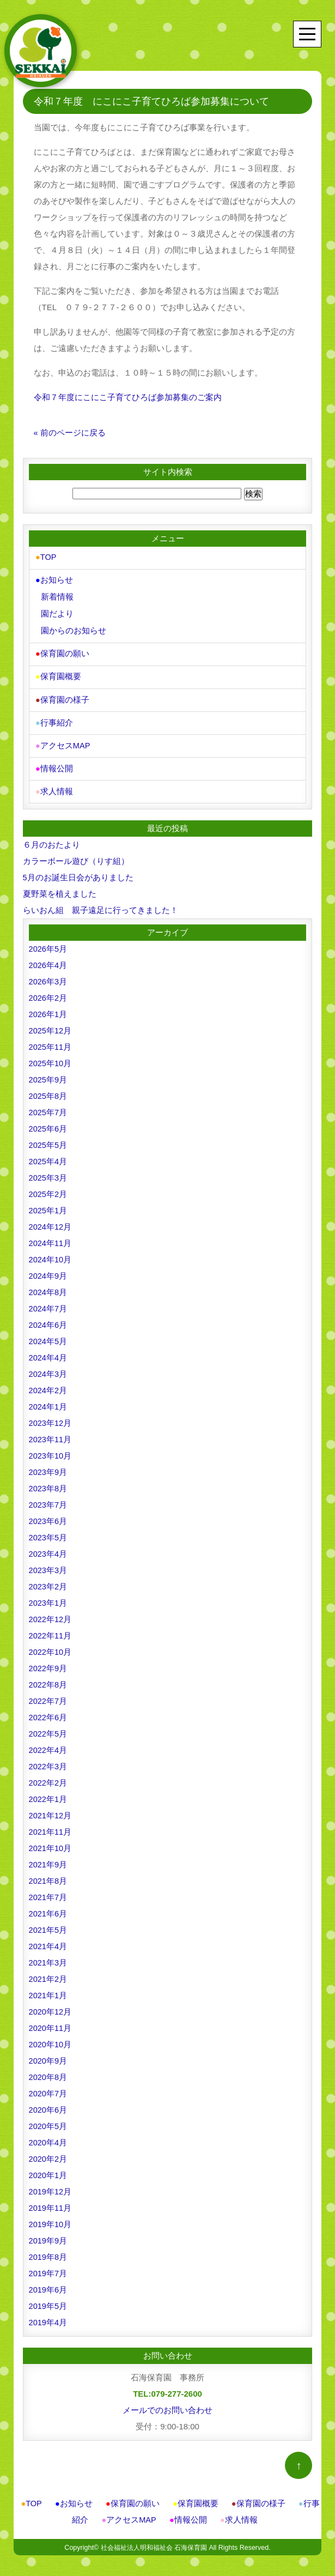  What do you see at coordinates (48, 1939) in the screenshot?
I see `2021年4月` at bounding box center [48, 1939].